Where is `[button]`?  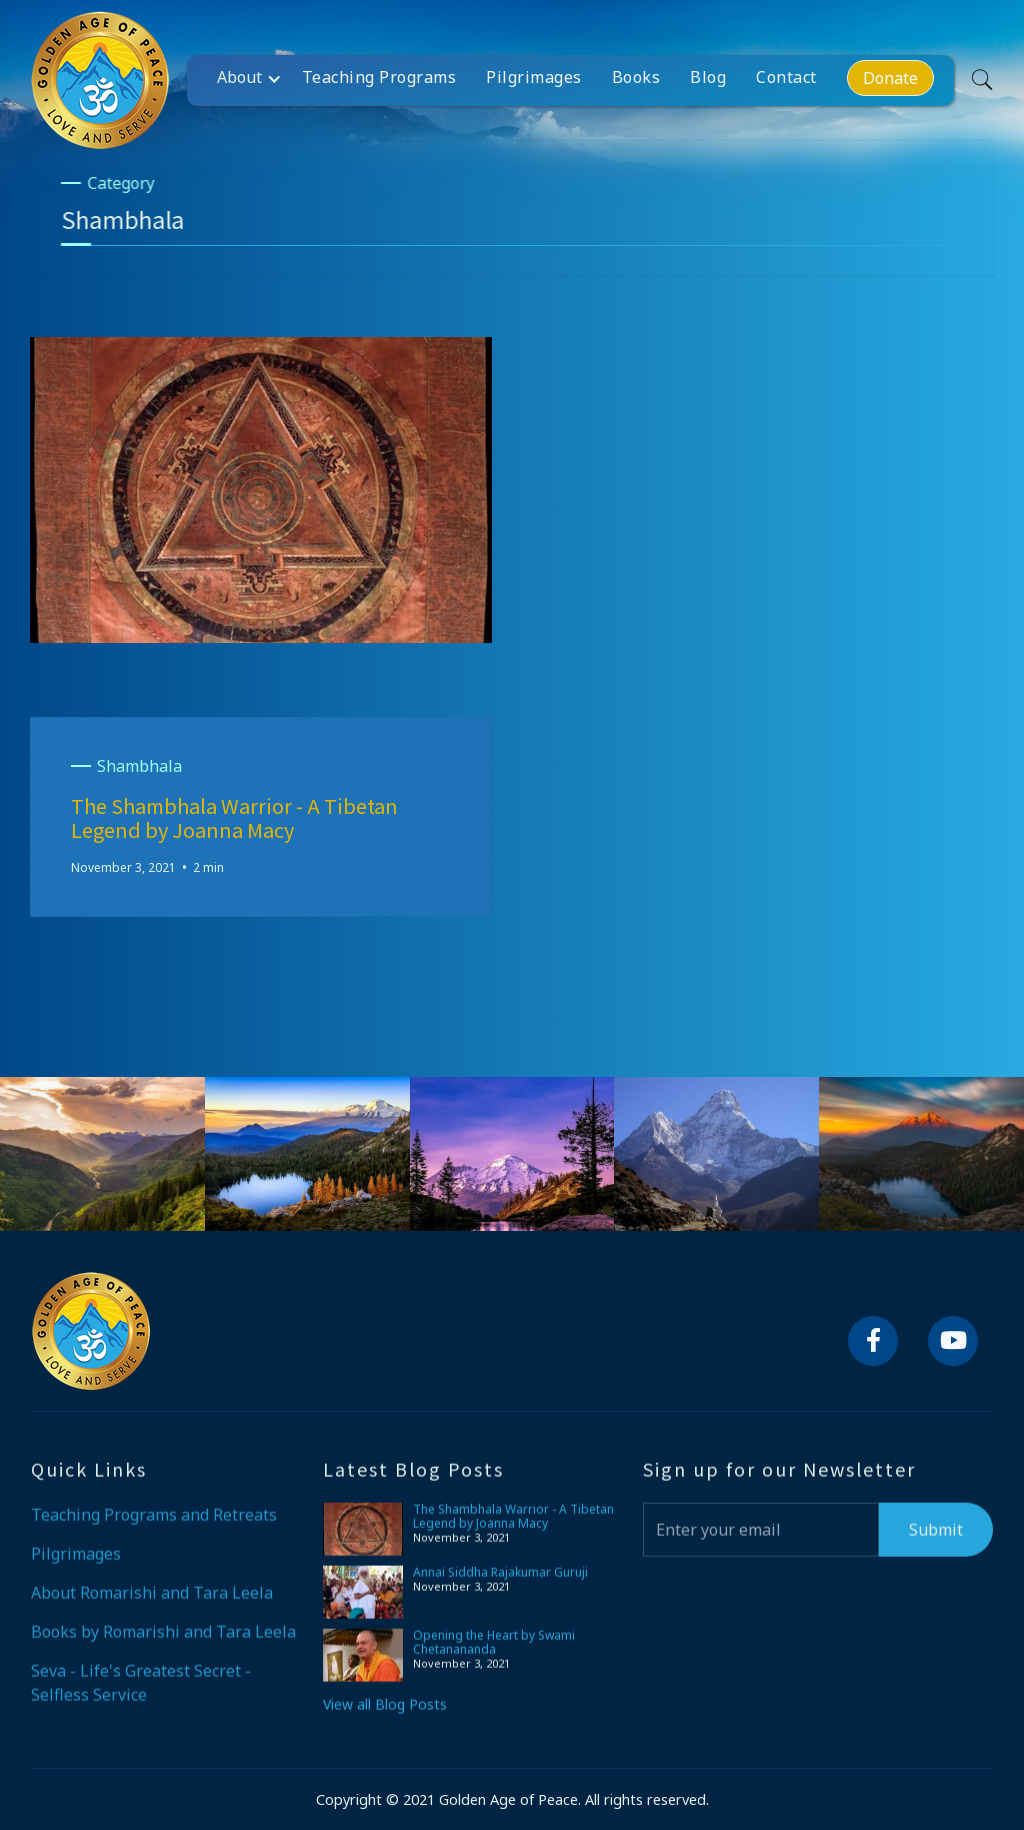 [button] is located at coordinates (254, 77).